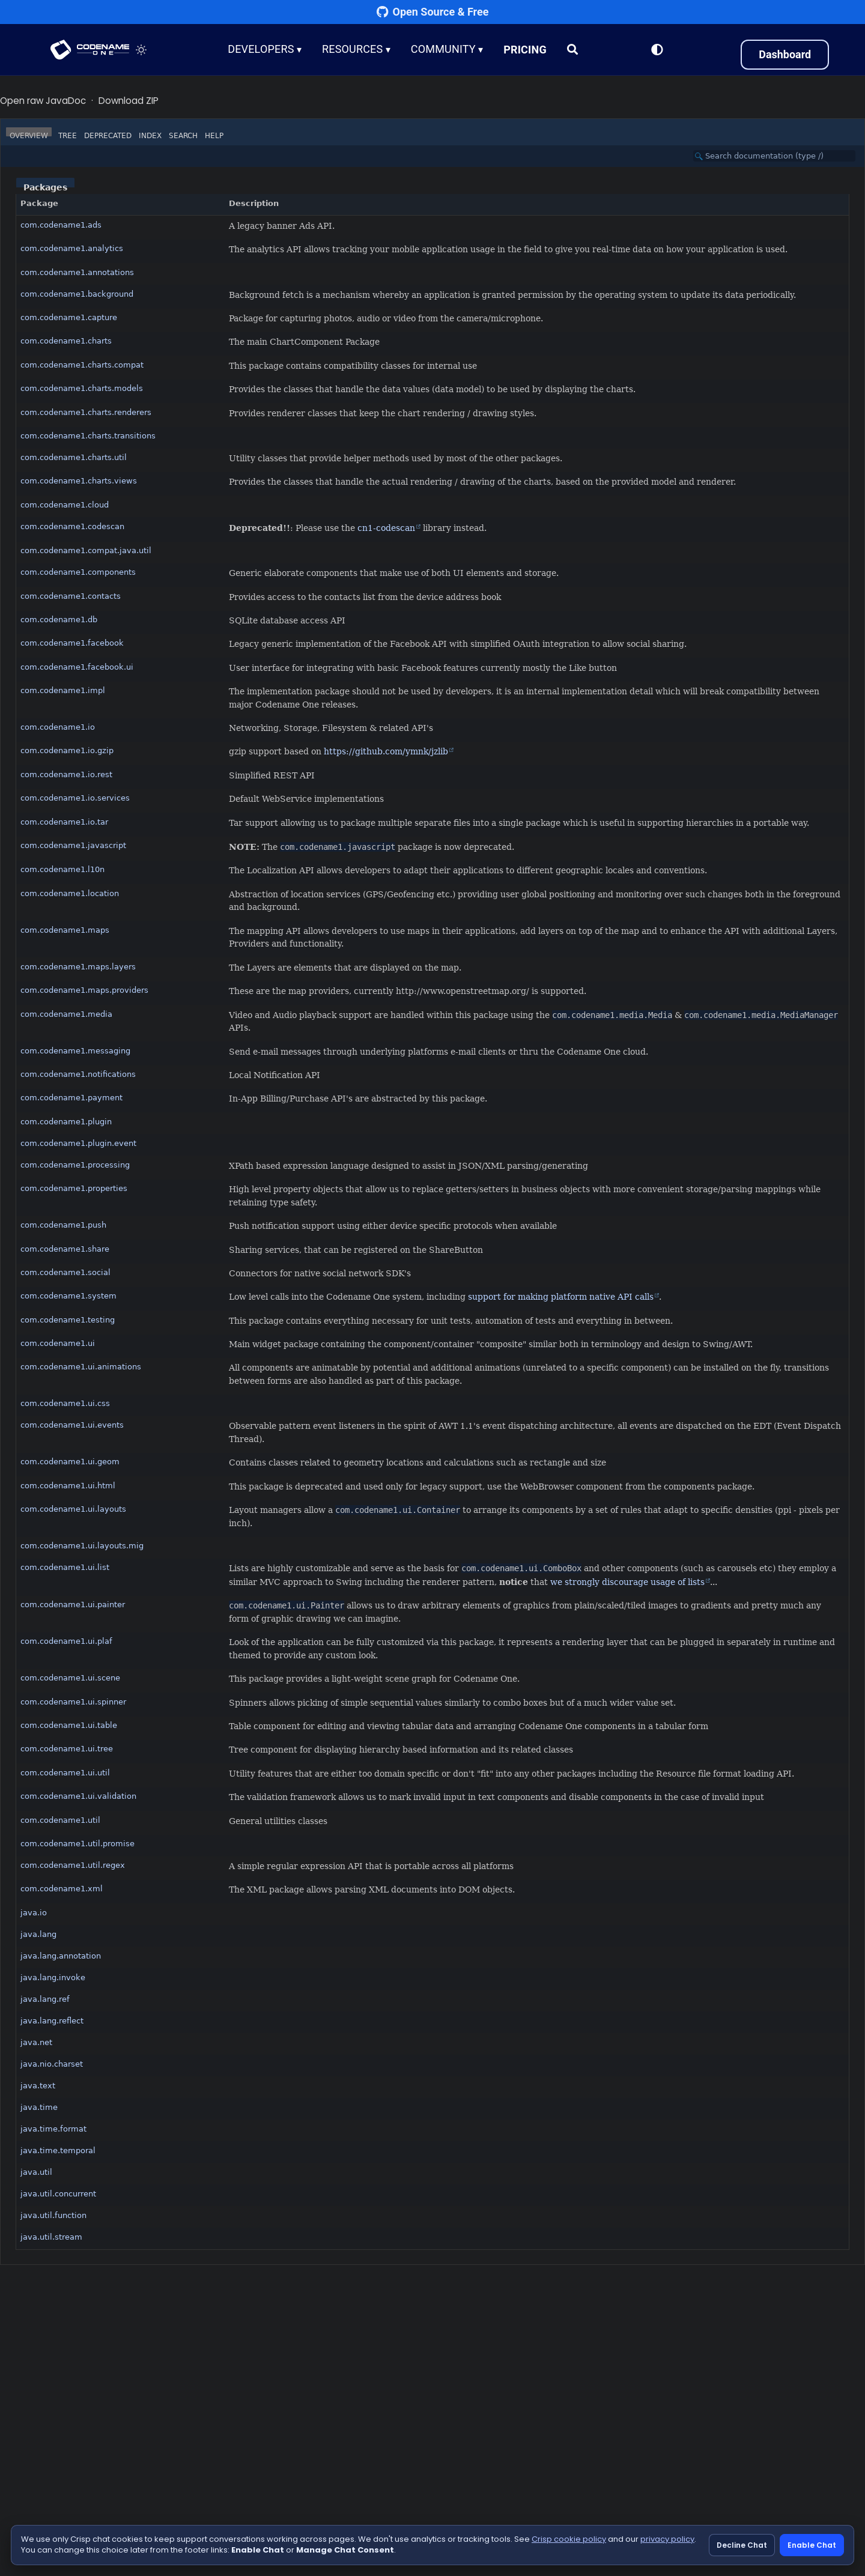 This screenshot has height=2576, width=865. I want to click on com.codename1.ui.validation, so click(78, 1796).